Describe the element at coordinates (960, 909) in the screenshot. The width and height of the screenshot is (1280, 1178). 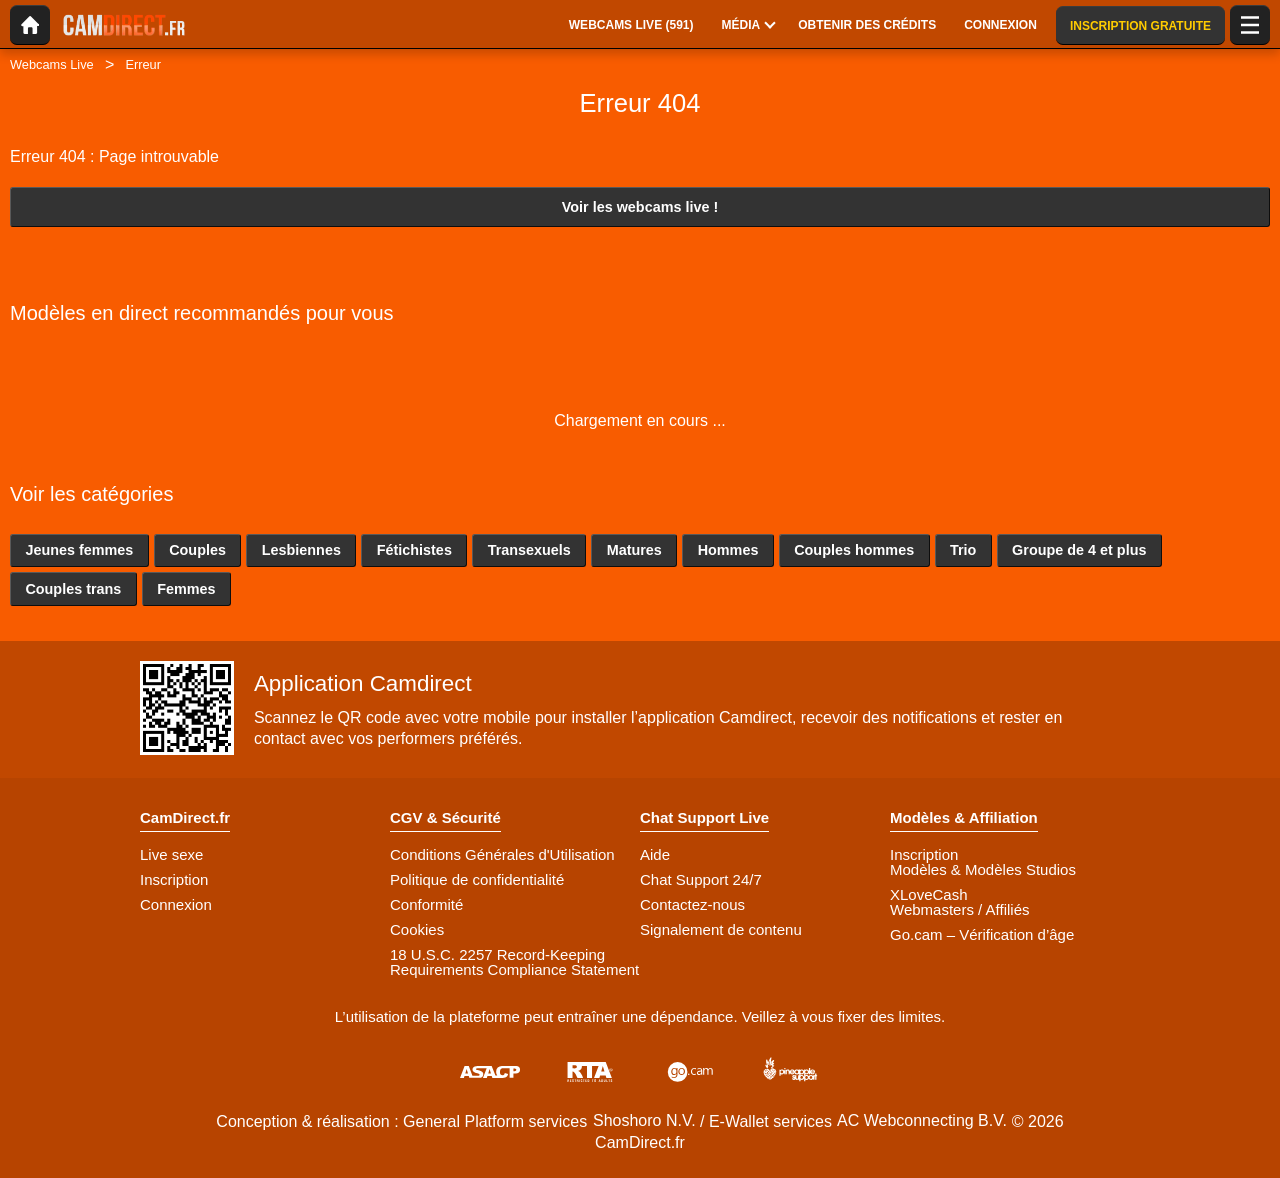
I see `Webmasters / Affiliés` at that location.